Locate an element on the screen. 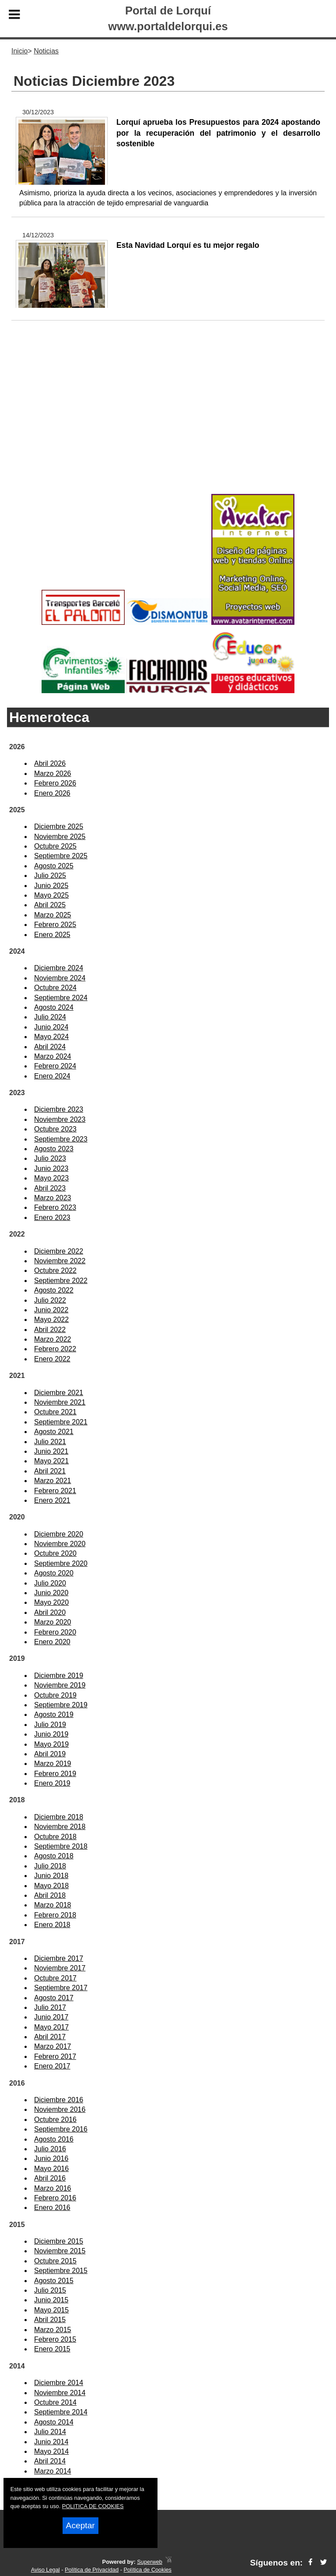 The width and height of the screenshot is (336, 2576). POLITICA DE COOKIES is located at coordinates (93, 2506).